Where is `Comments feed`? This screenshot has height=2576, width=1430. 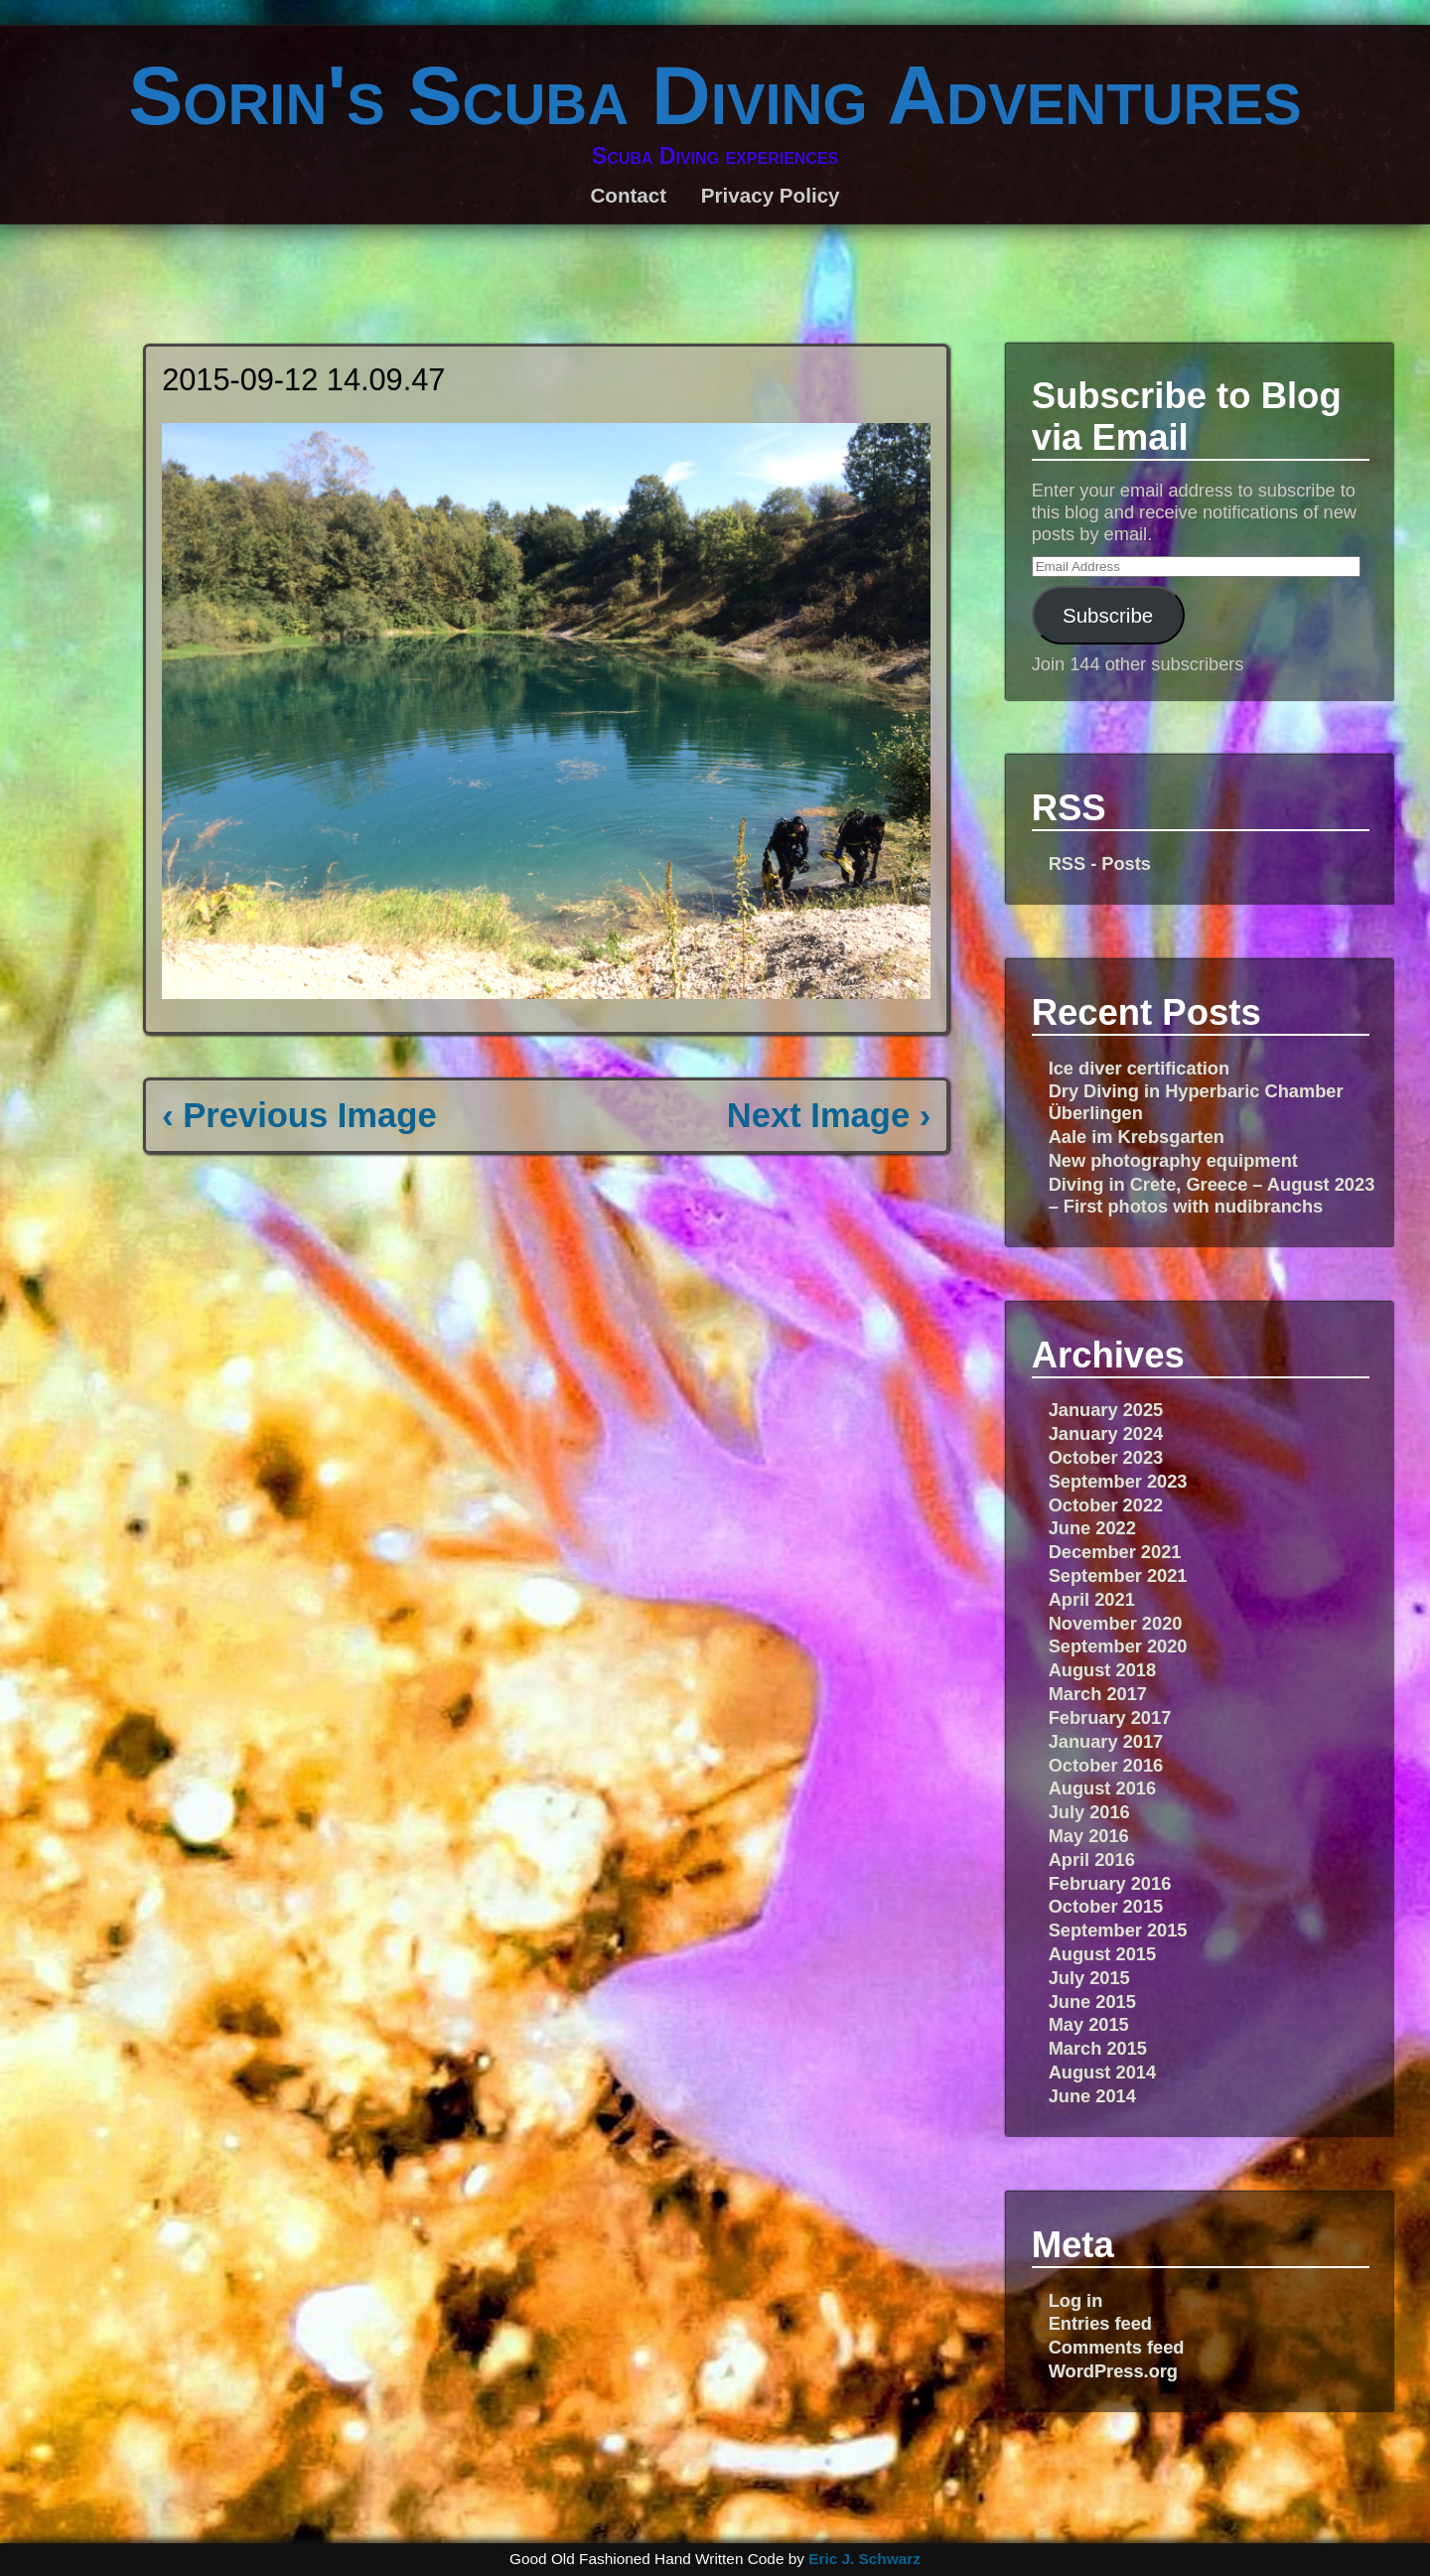 Comments feed is located at coordinates (1117, 2347).